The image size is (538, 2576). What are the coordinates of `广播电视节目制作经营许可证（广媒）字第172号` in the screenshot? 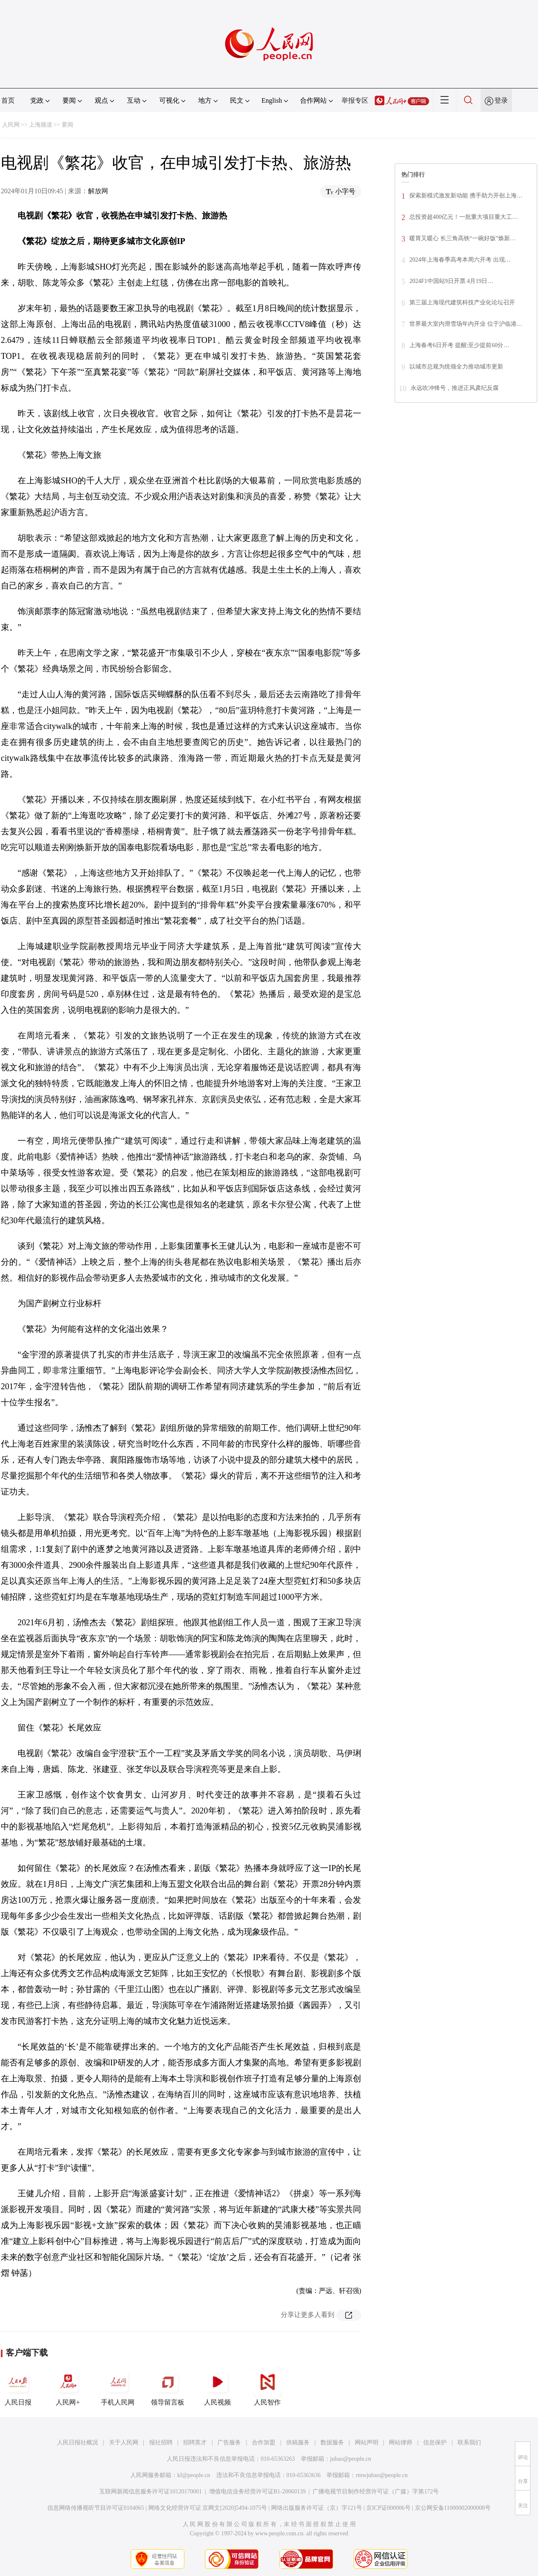 It's located at (376, 2491).